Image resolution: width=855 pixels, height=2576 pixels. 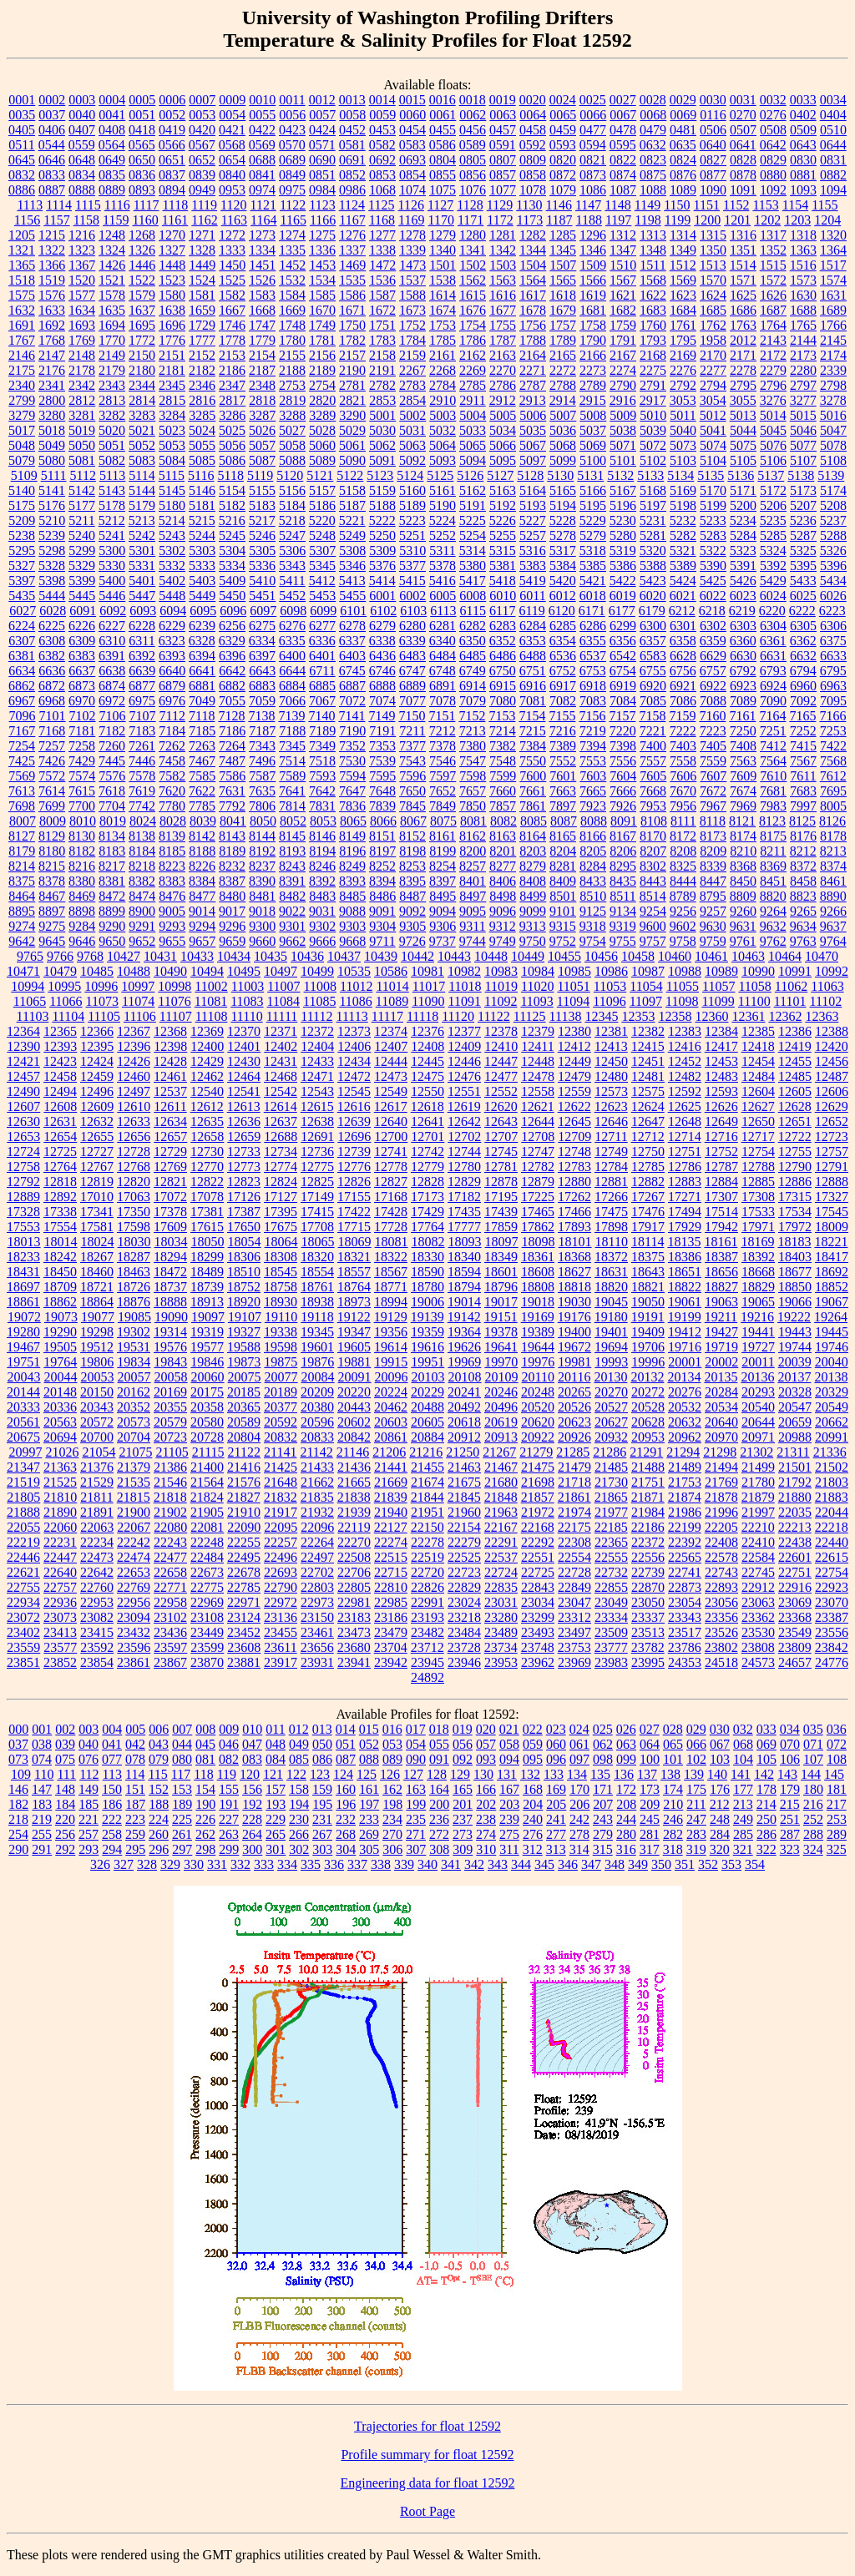 What do you see at coordinates (428, 1242) in the screenshot?
I see `18082` at bounding box center [428, 1242].